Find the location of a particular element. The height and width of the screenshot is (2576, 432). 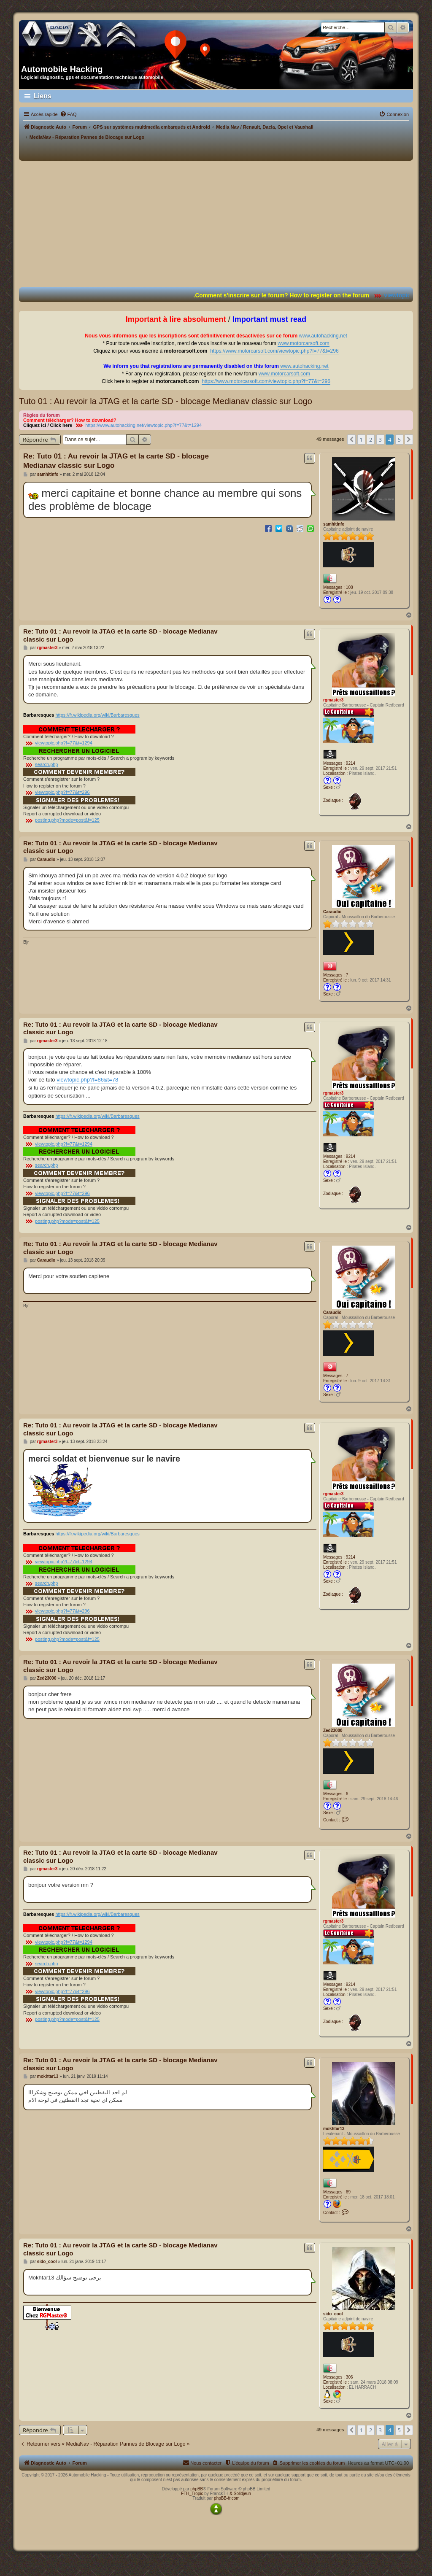

phpBB-fr.com is located at coordinates (227, 2498).